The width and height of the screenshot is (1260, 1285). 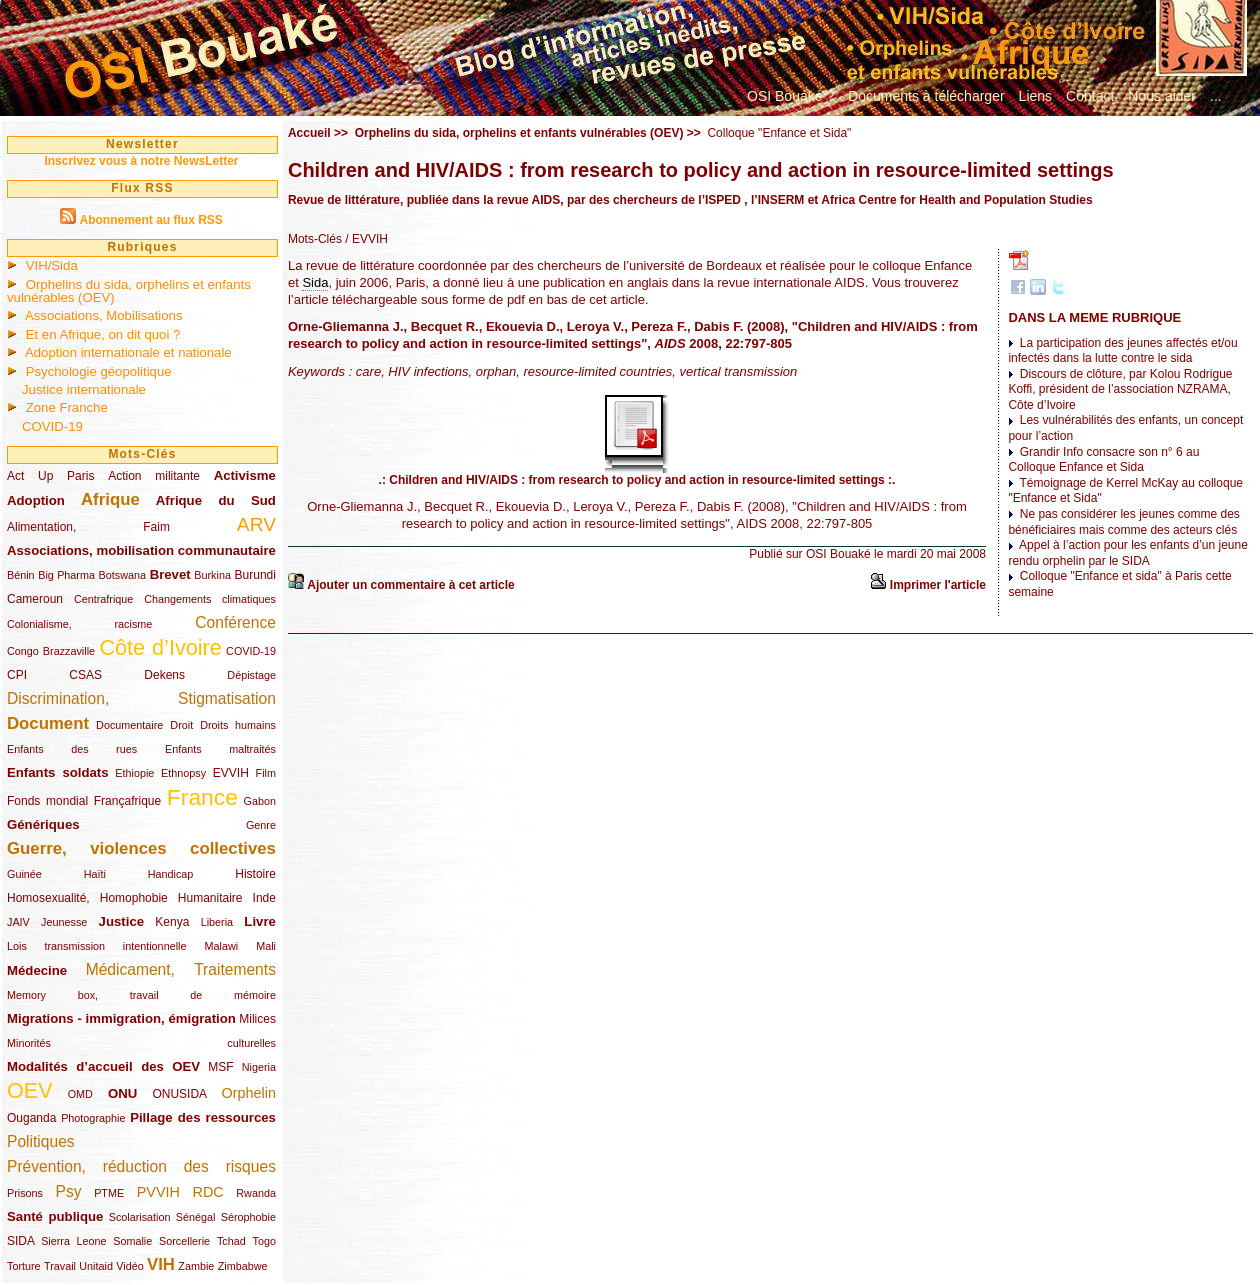 I want to click on CPI, so click(x=17, y=675).